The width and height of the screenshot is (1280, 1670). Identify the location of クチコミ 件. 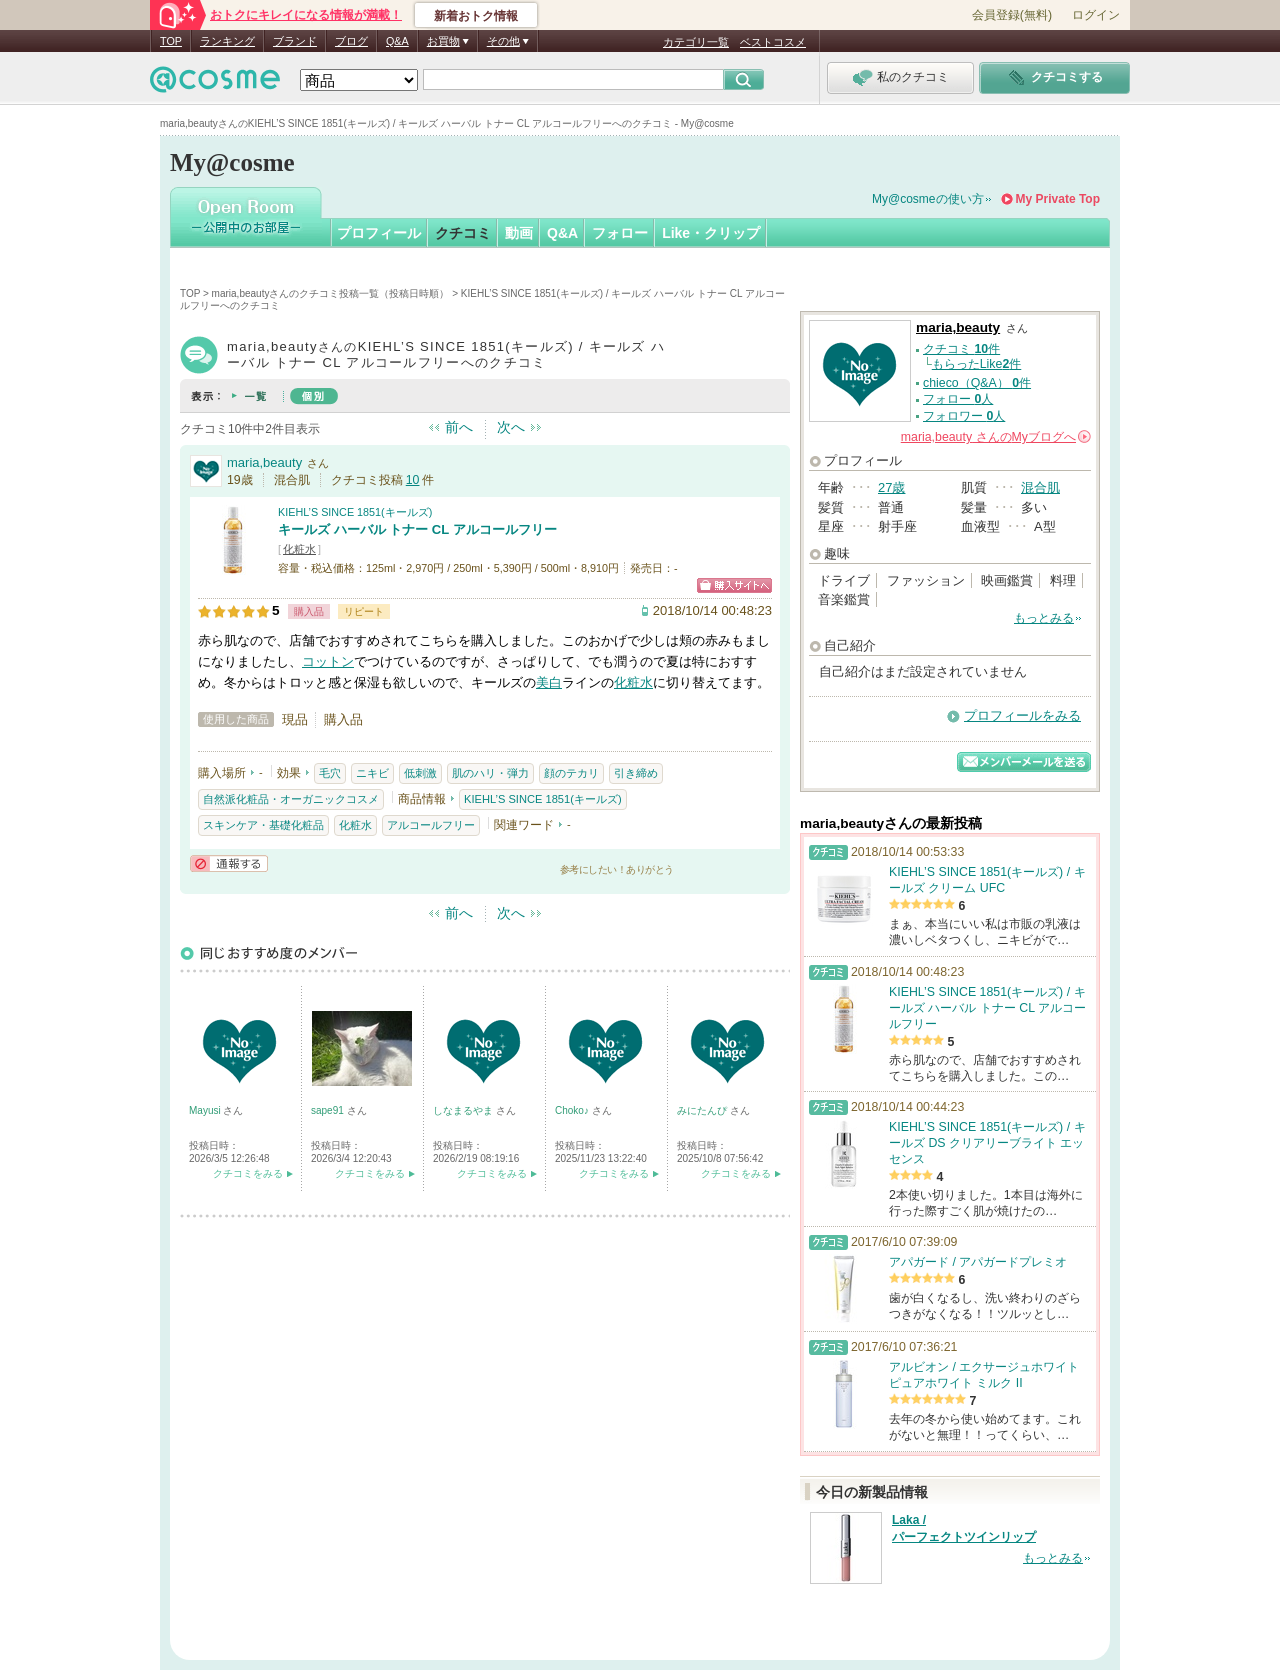
(961, 349).